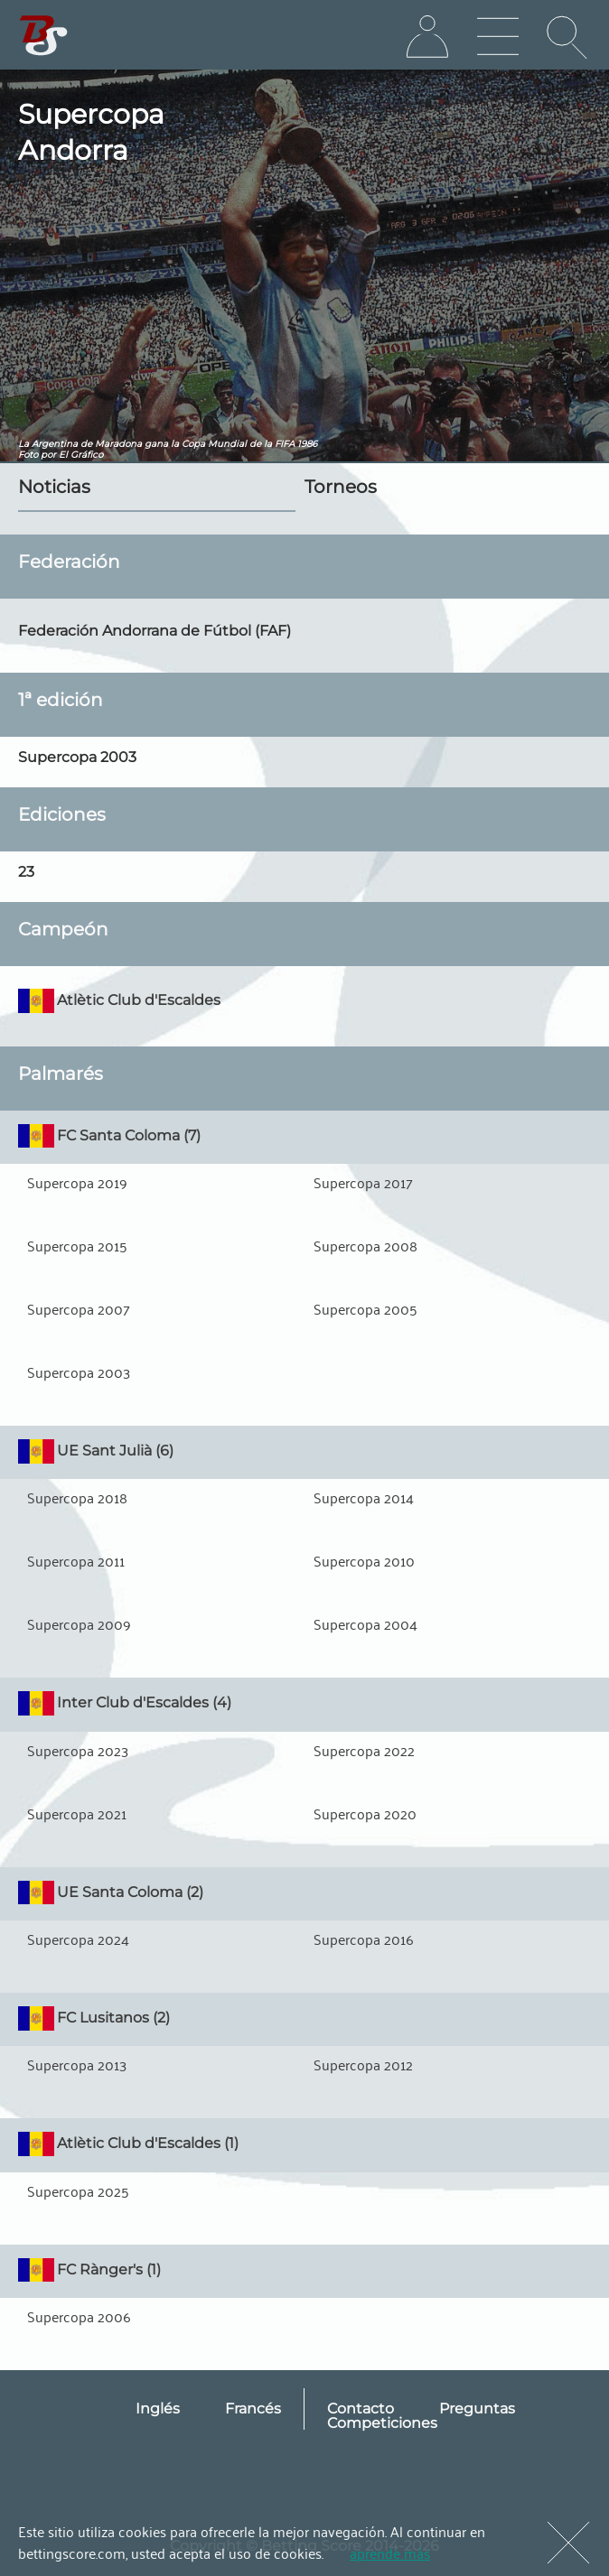 This screenshot has height=2576, width=609. I want to click on Supercopa 2019, so click(77, 1182).